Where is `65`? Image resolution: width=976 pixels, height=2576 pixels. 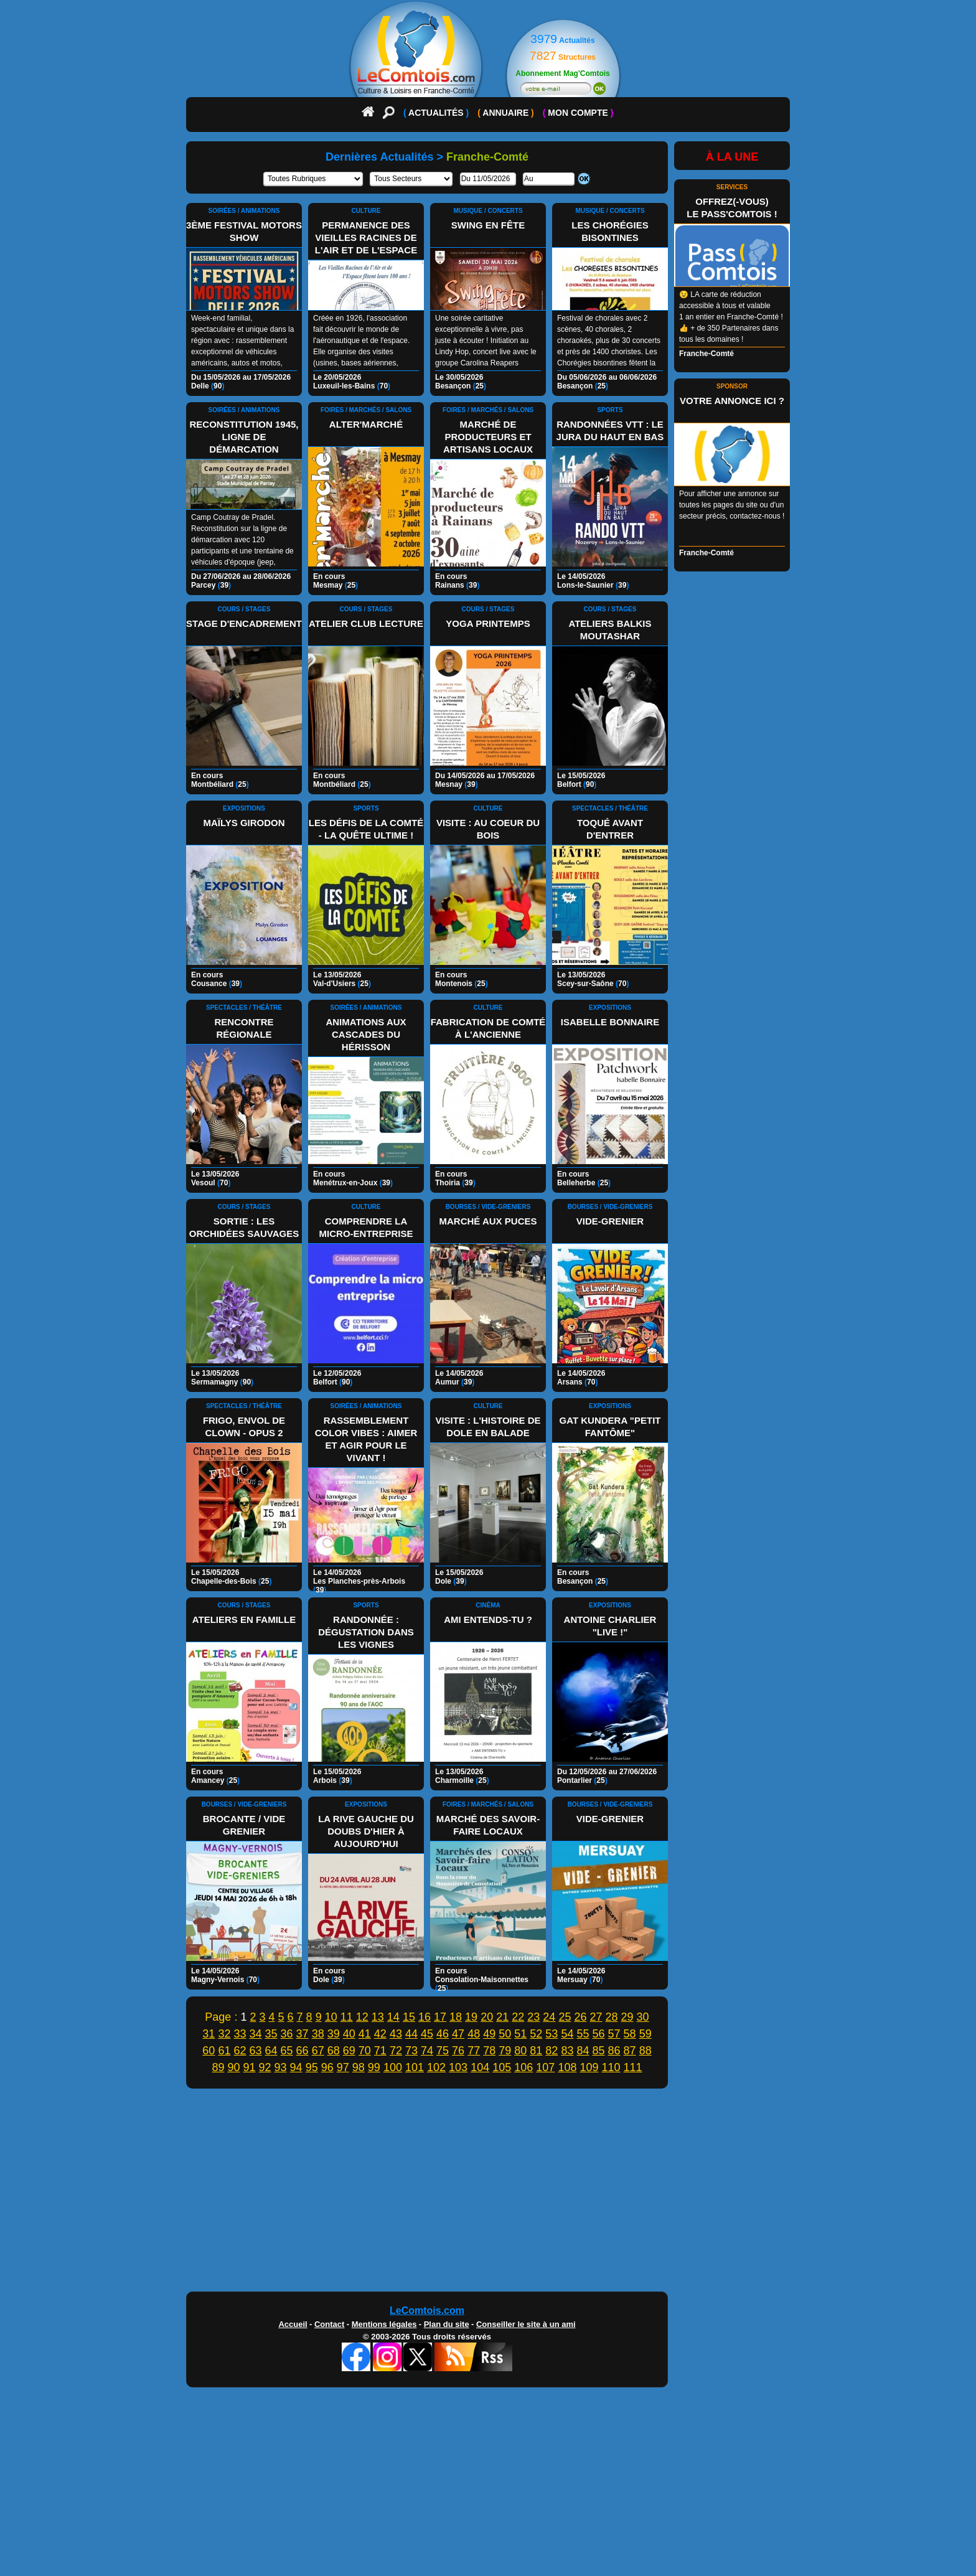 65 is located at coordinates (287, 2050).